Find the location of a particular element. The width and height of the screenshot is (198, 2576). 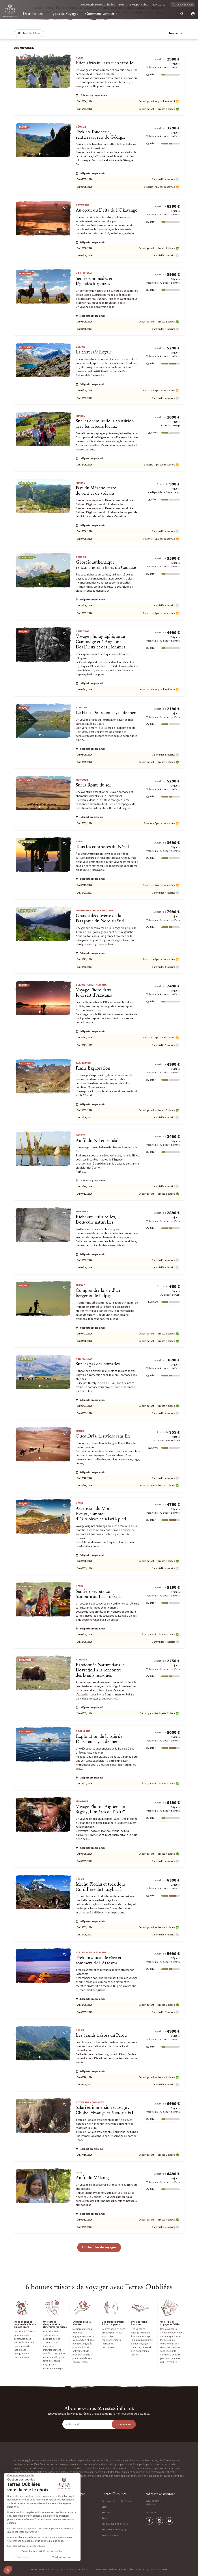

Nos brochures is located at coordinates (110, 2535).